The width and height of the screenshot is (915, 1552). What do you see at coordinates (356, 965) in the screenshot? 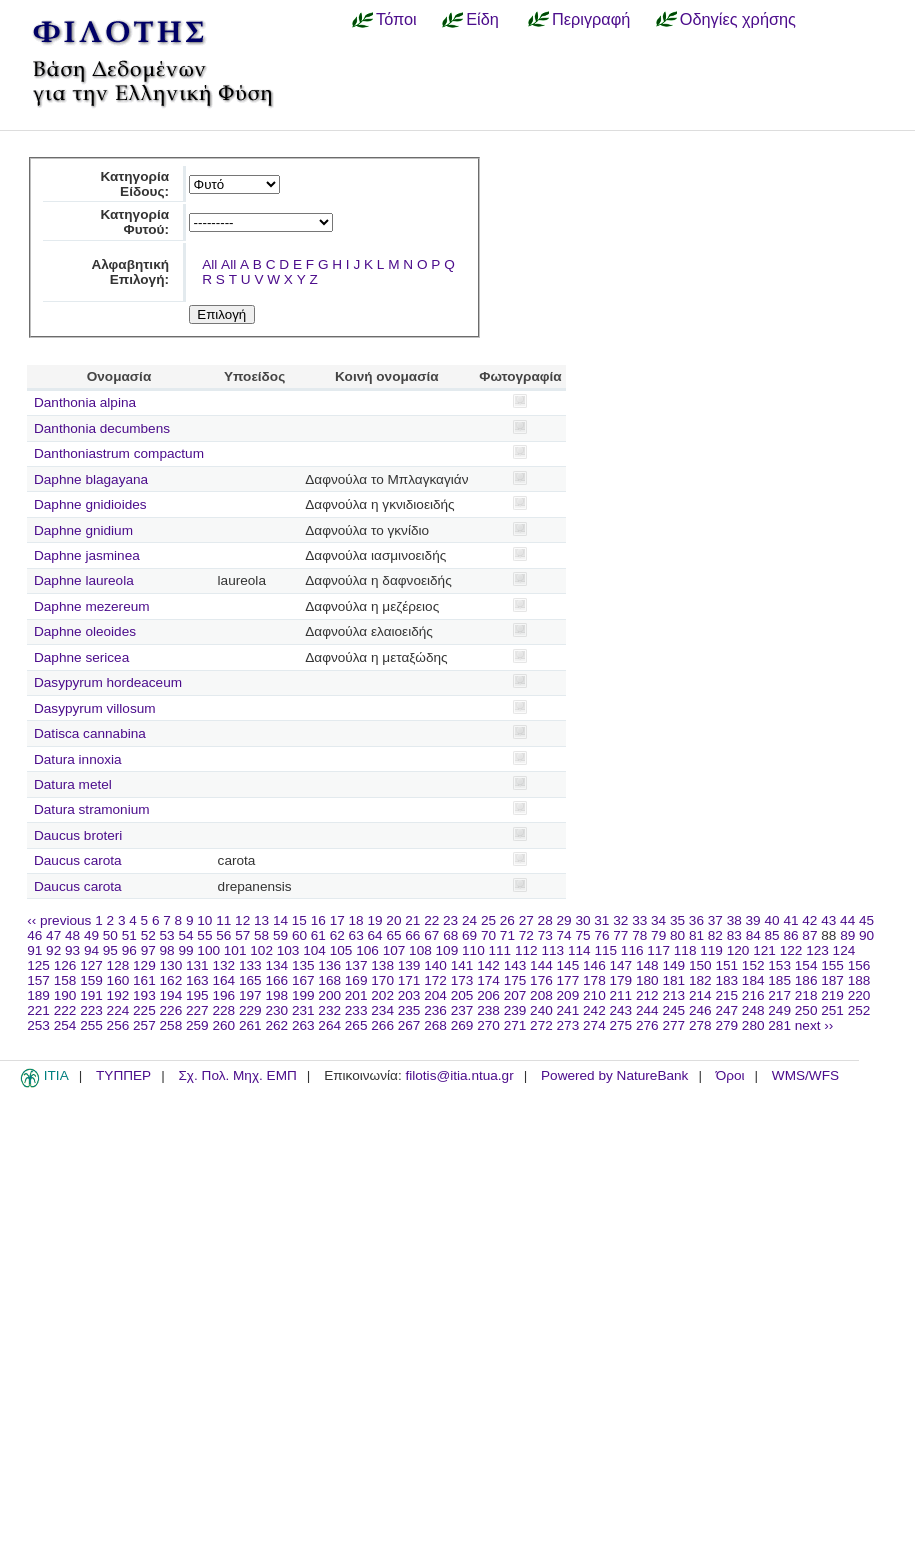
I see `137` at bounding box center [356, 965].